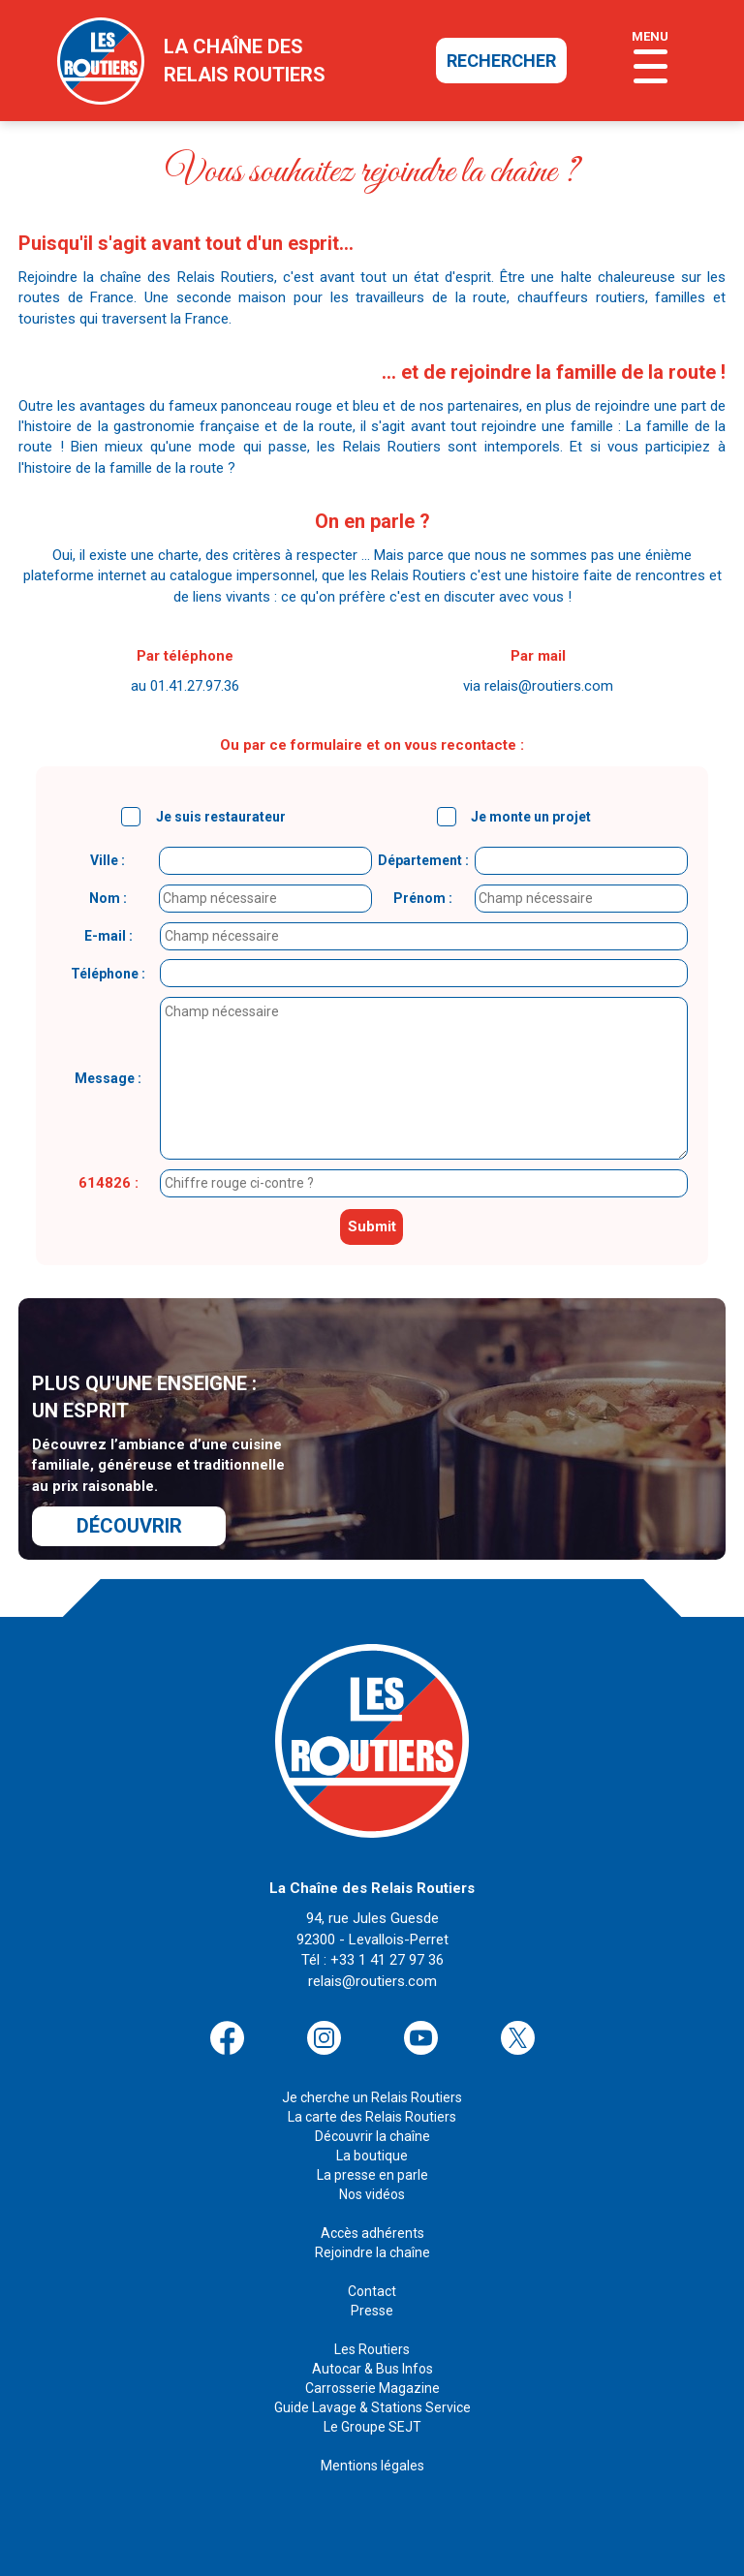 This screenshot has width=744, height=2576. What do you see at coordinates (372, 2097) in the screenshot?
I see `Je cherche un Relais Routiers` at bounding box center [372, 2097].